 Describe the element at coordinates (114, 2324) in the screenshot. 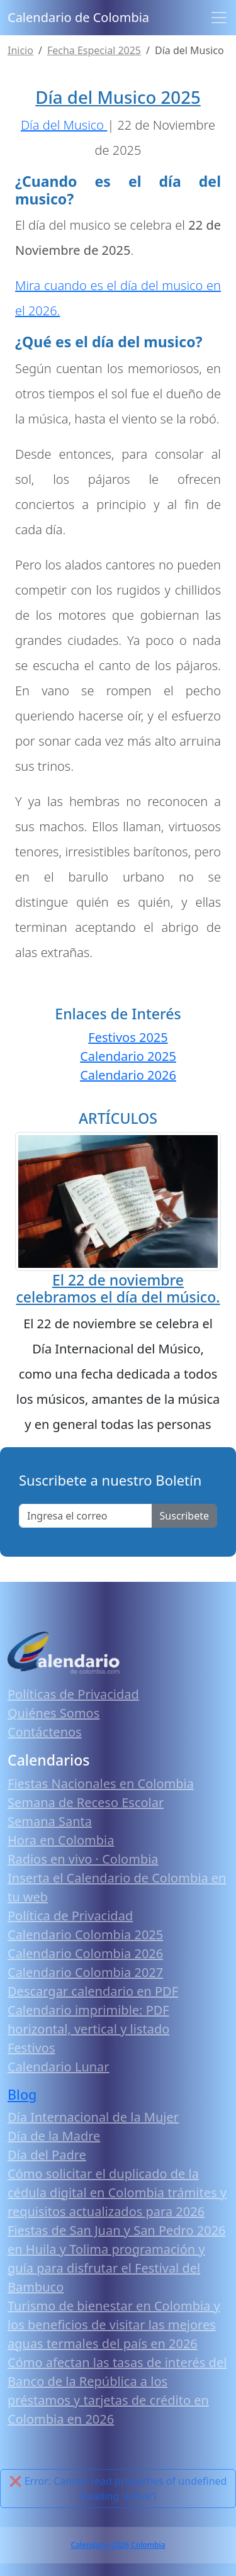

I see `Turismo de bienestar en Colombia y los beneficios de visitar las mejores aguas termales del país en 2026` at that location.